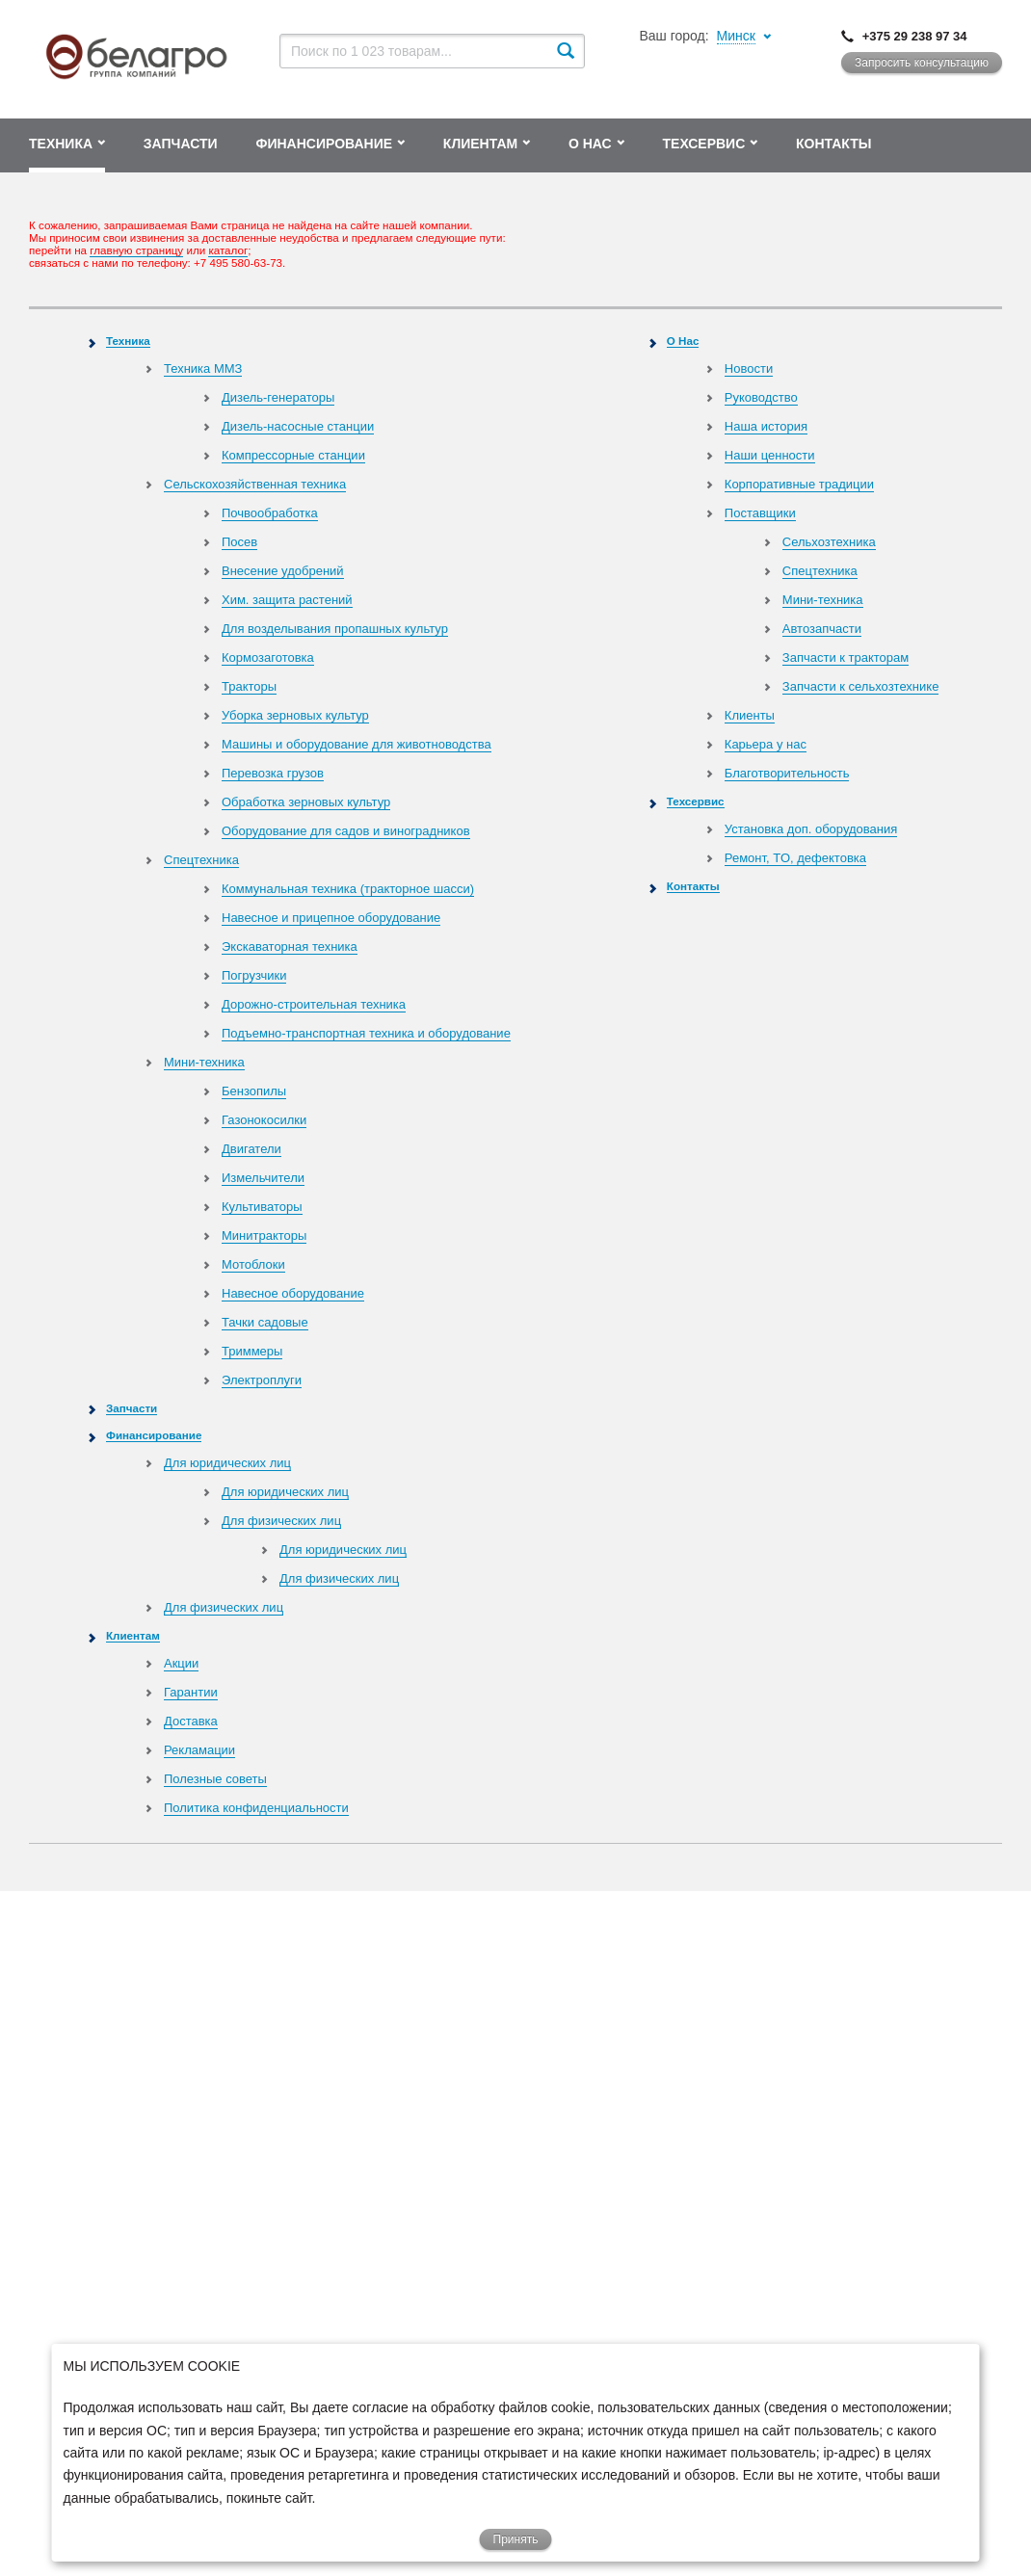  I want to click on Уборка зерновых культур, so click(295, 715).